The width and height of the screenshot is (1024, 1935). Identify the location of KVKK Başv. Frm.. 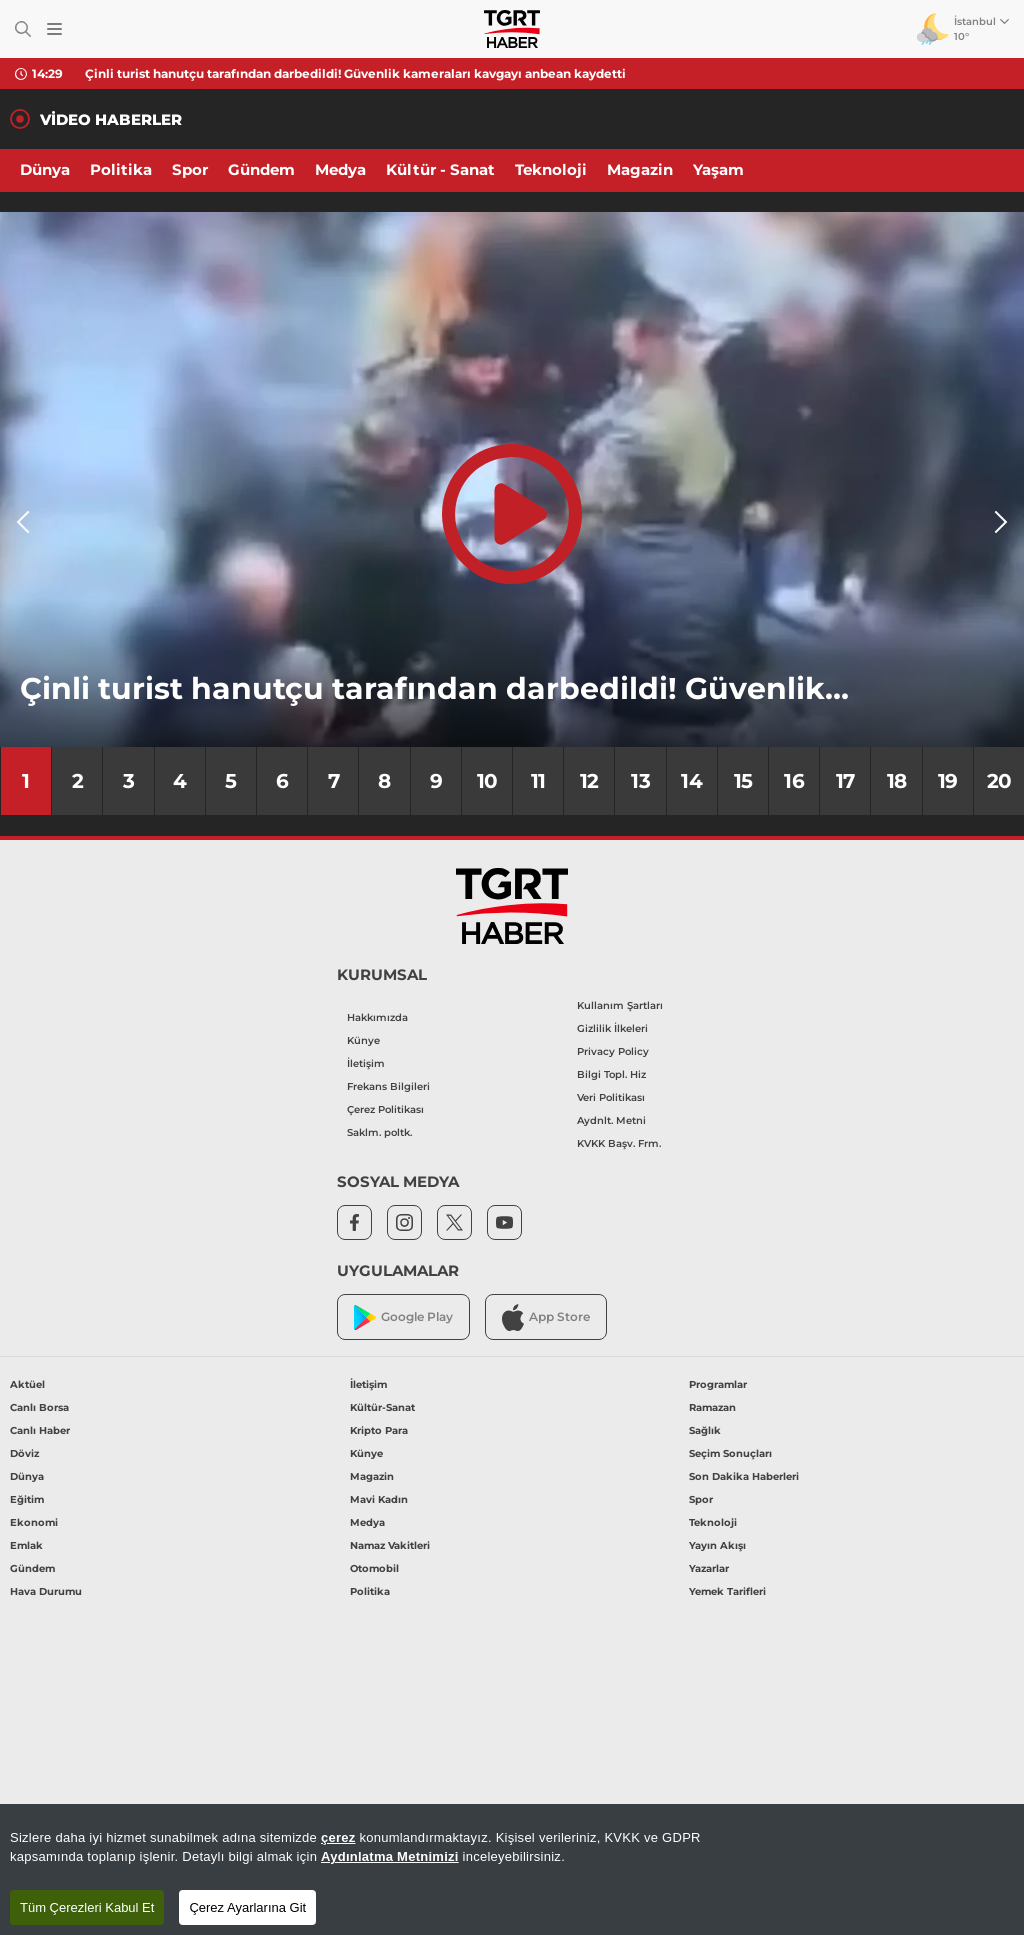
(619, 1143).